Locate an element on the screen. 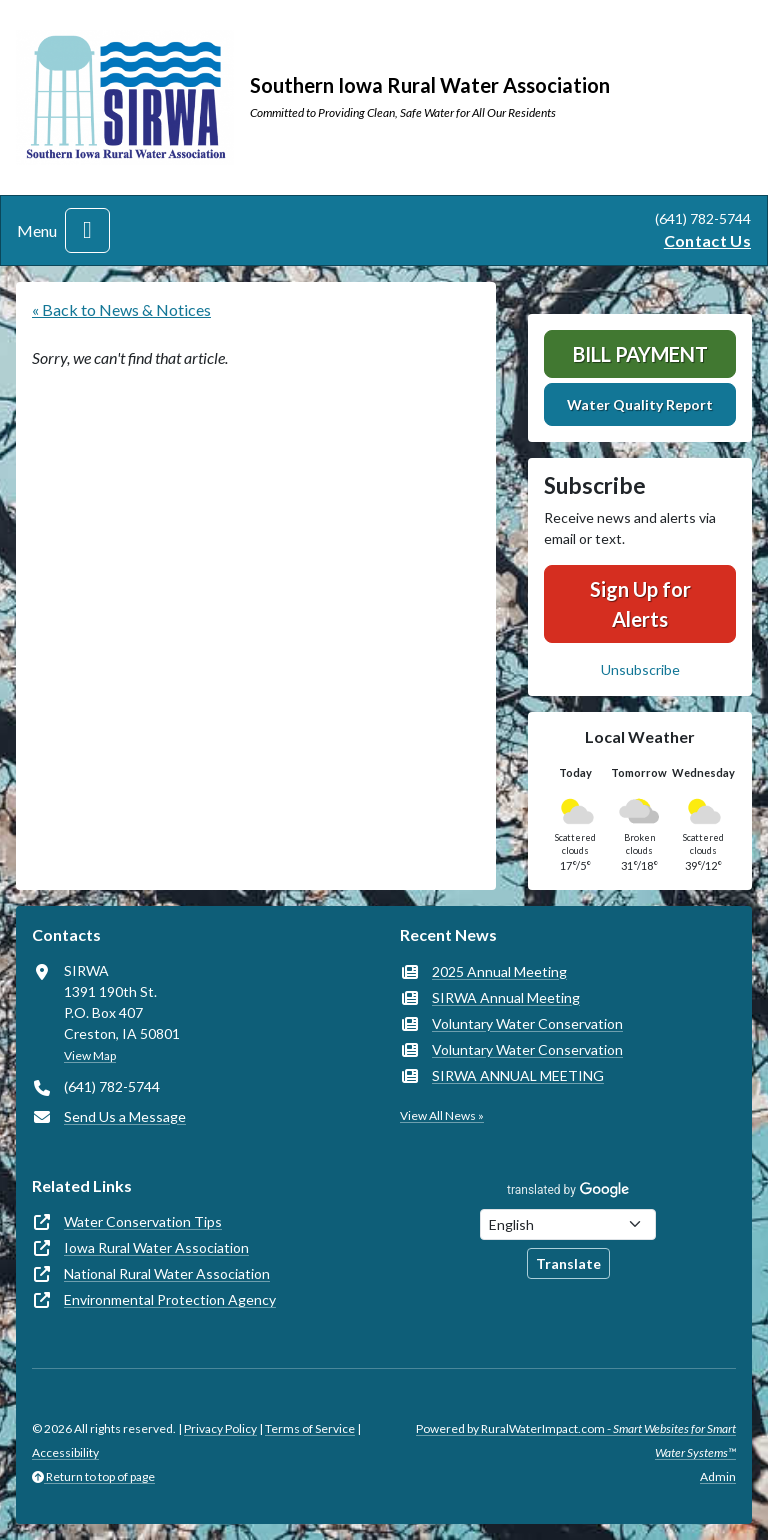  Water Conservation Tips [(opens in new window)] is located at coordinates (143, 1221).